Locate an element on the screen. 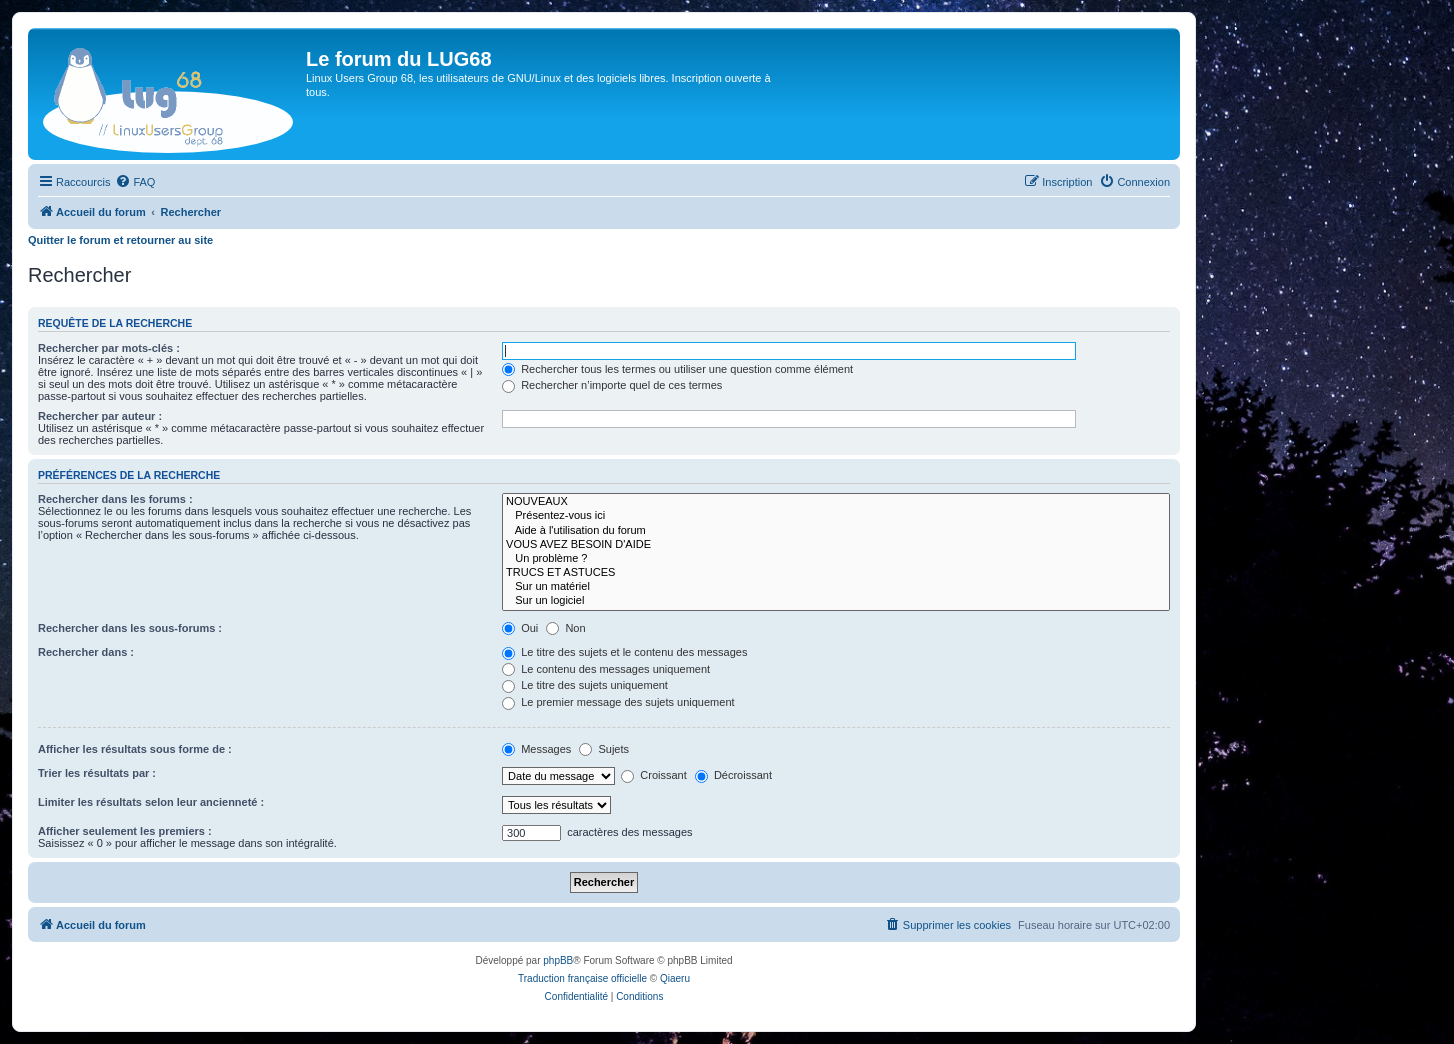 The width and height of the screenshot is (1454, 1044). Aide à l'utilisation du forum is located at coordinates (836, 531).